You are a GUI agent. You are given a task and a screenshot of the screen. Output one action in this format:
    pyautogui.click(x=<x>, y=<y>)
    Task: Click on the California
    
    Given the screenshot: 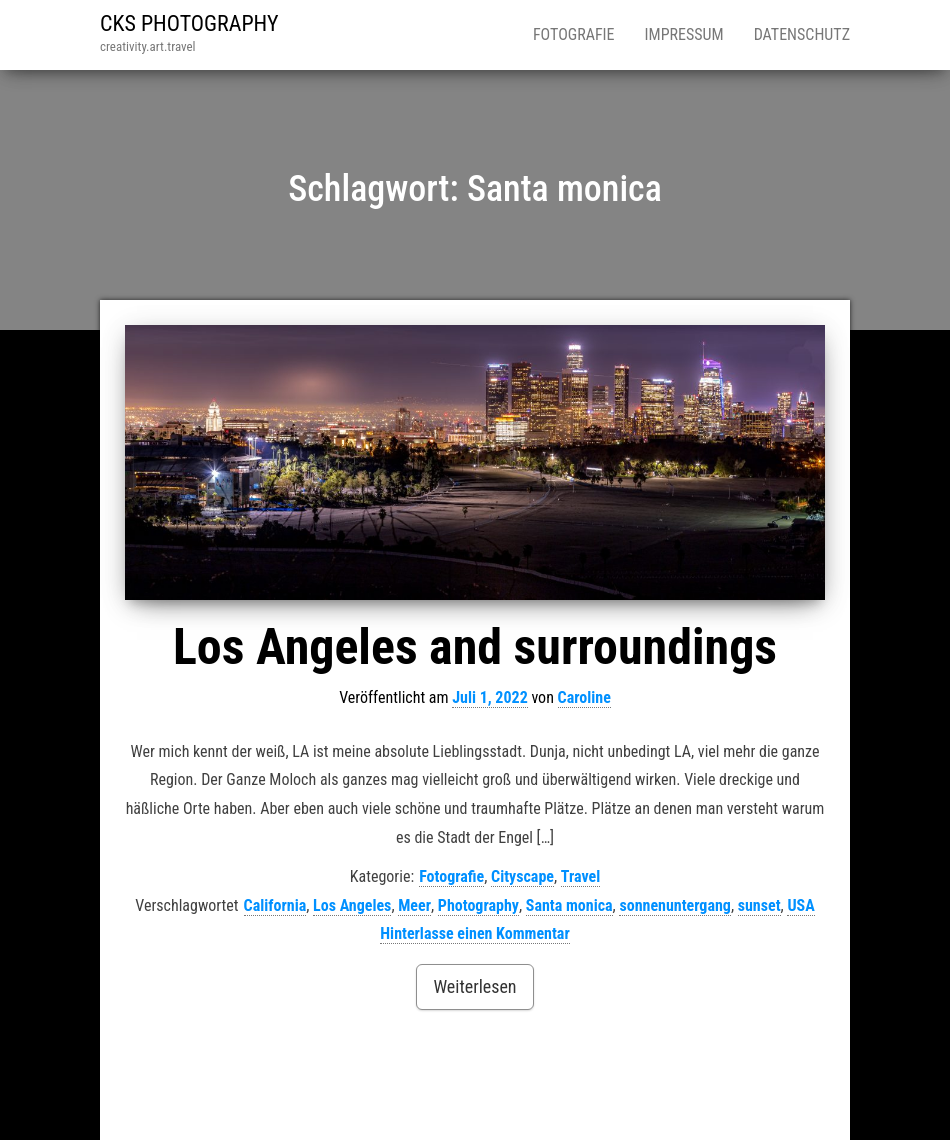 What is the action you would take?
    pyautogui.click(x=275, y=905)
    